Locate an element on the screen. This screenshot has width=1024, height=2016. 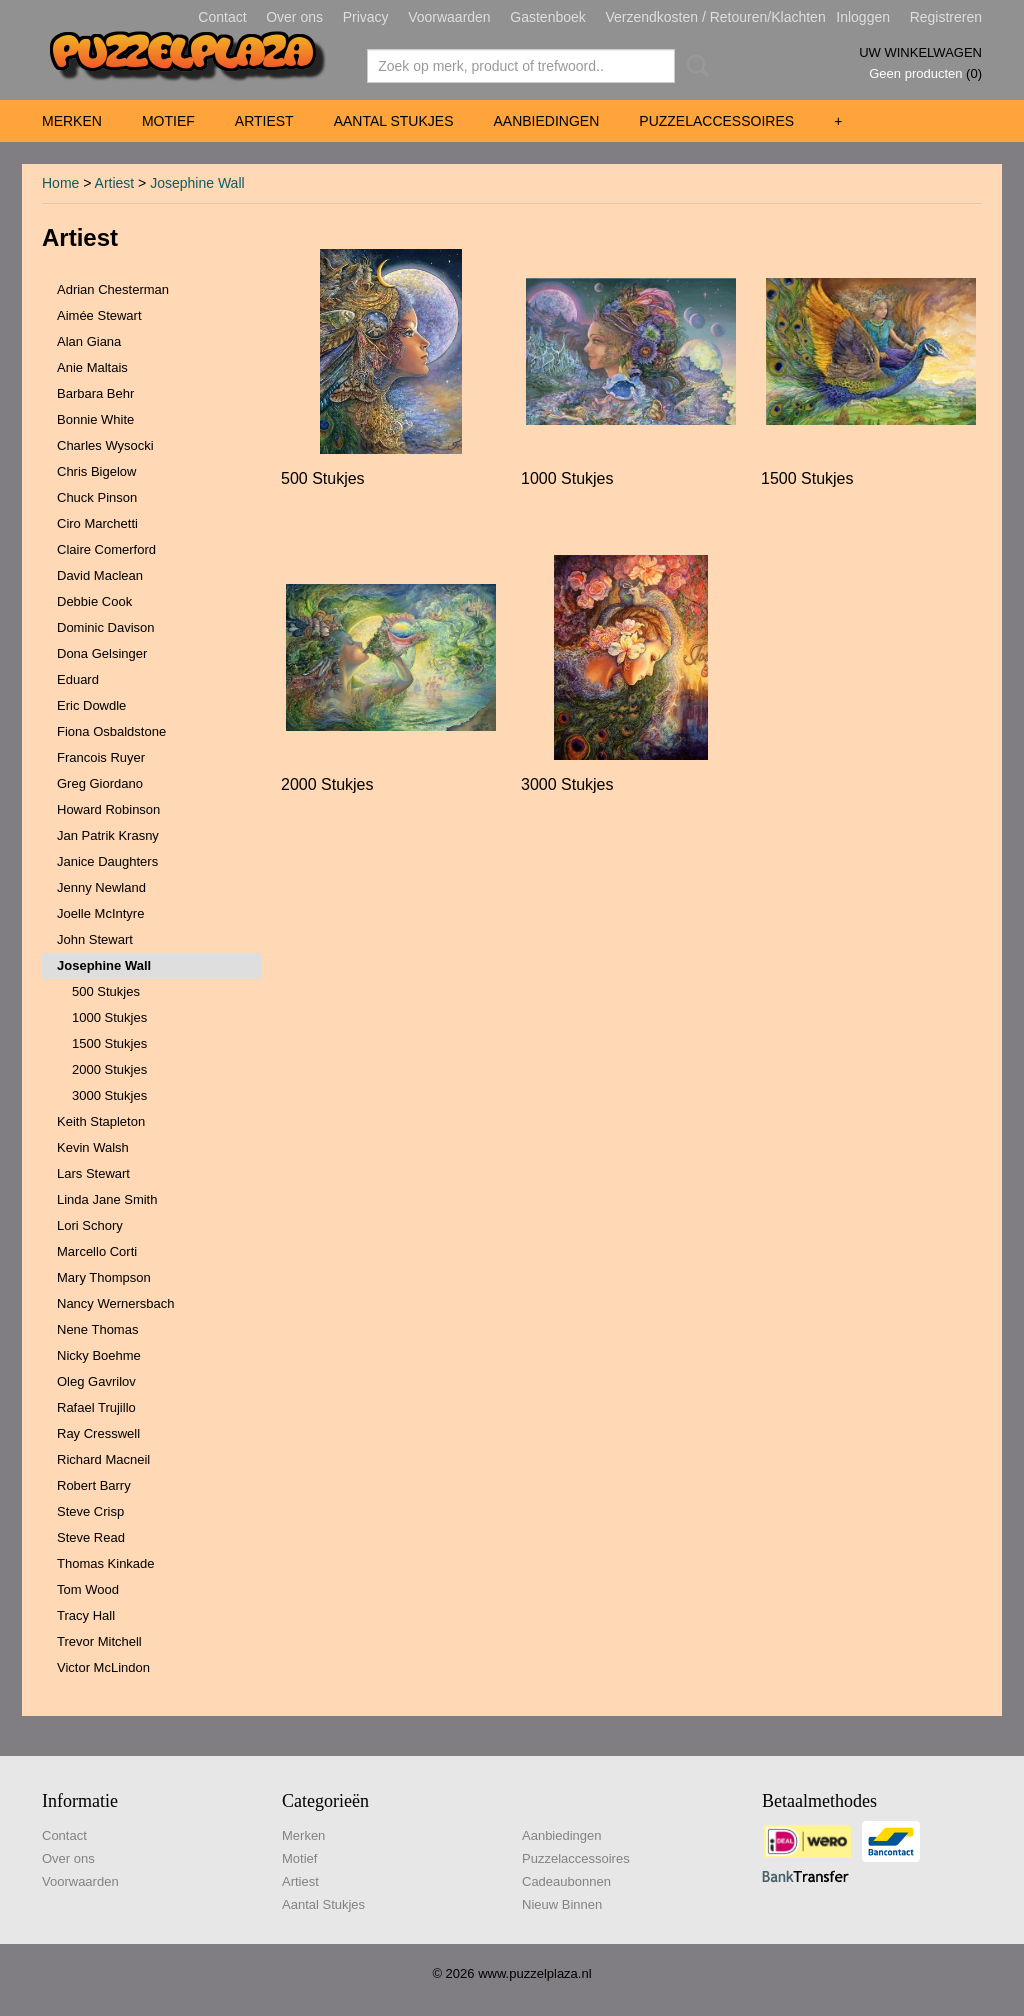
Nancy Wernersbach is located at coordinates (116, 1303).